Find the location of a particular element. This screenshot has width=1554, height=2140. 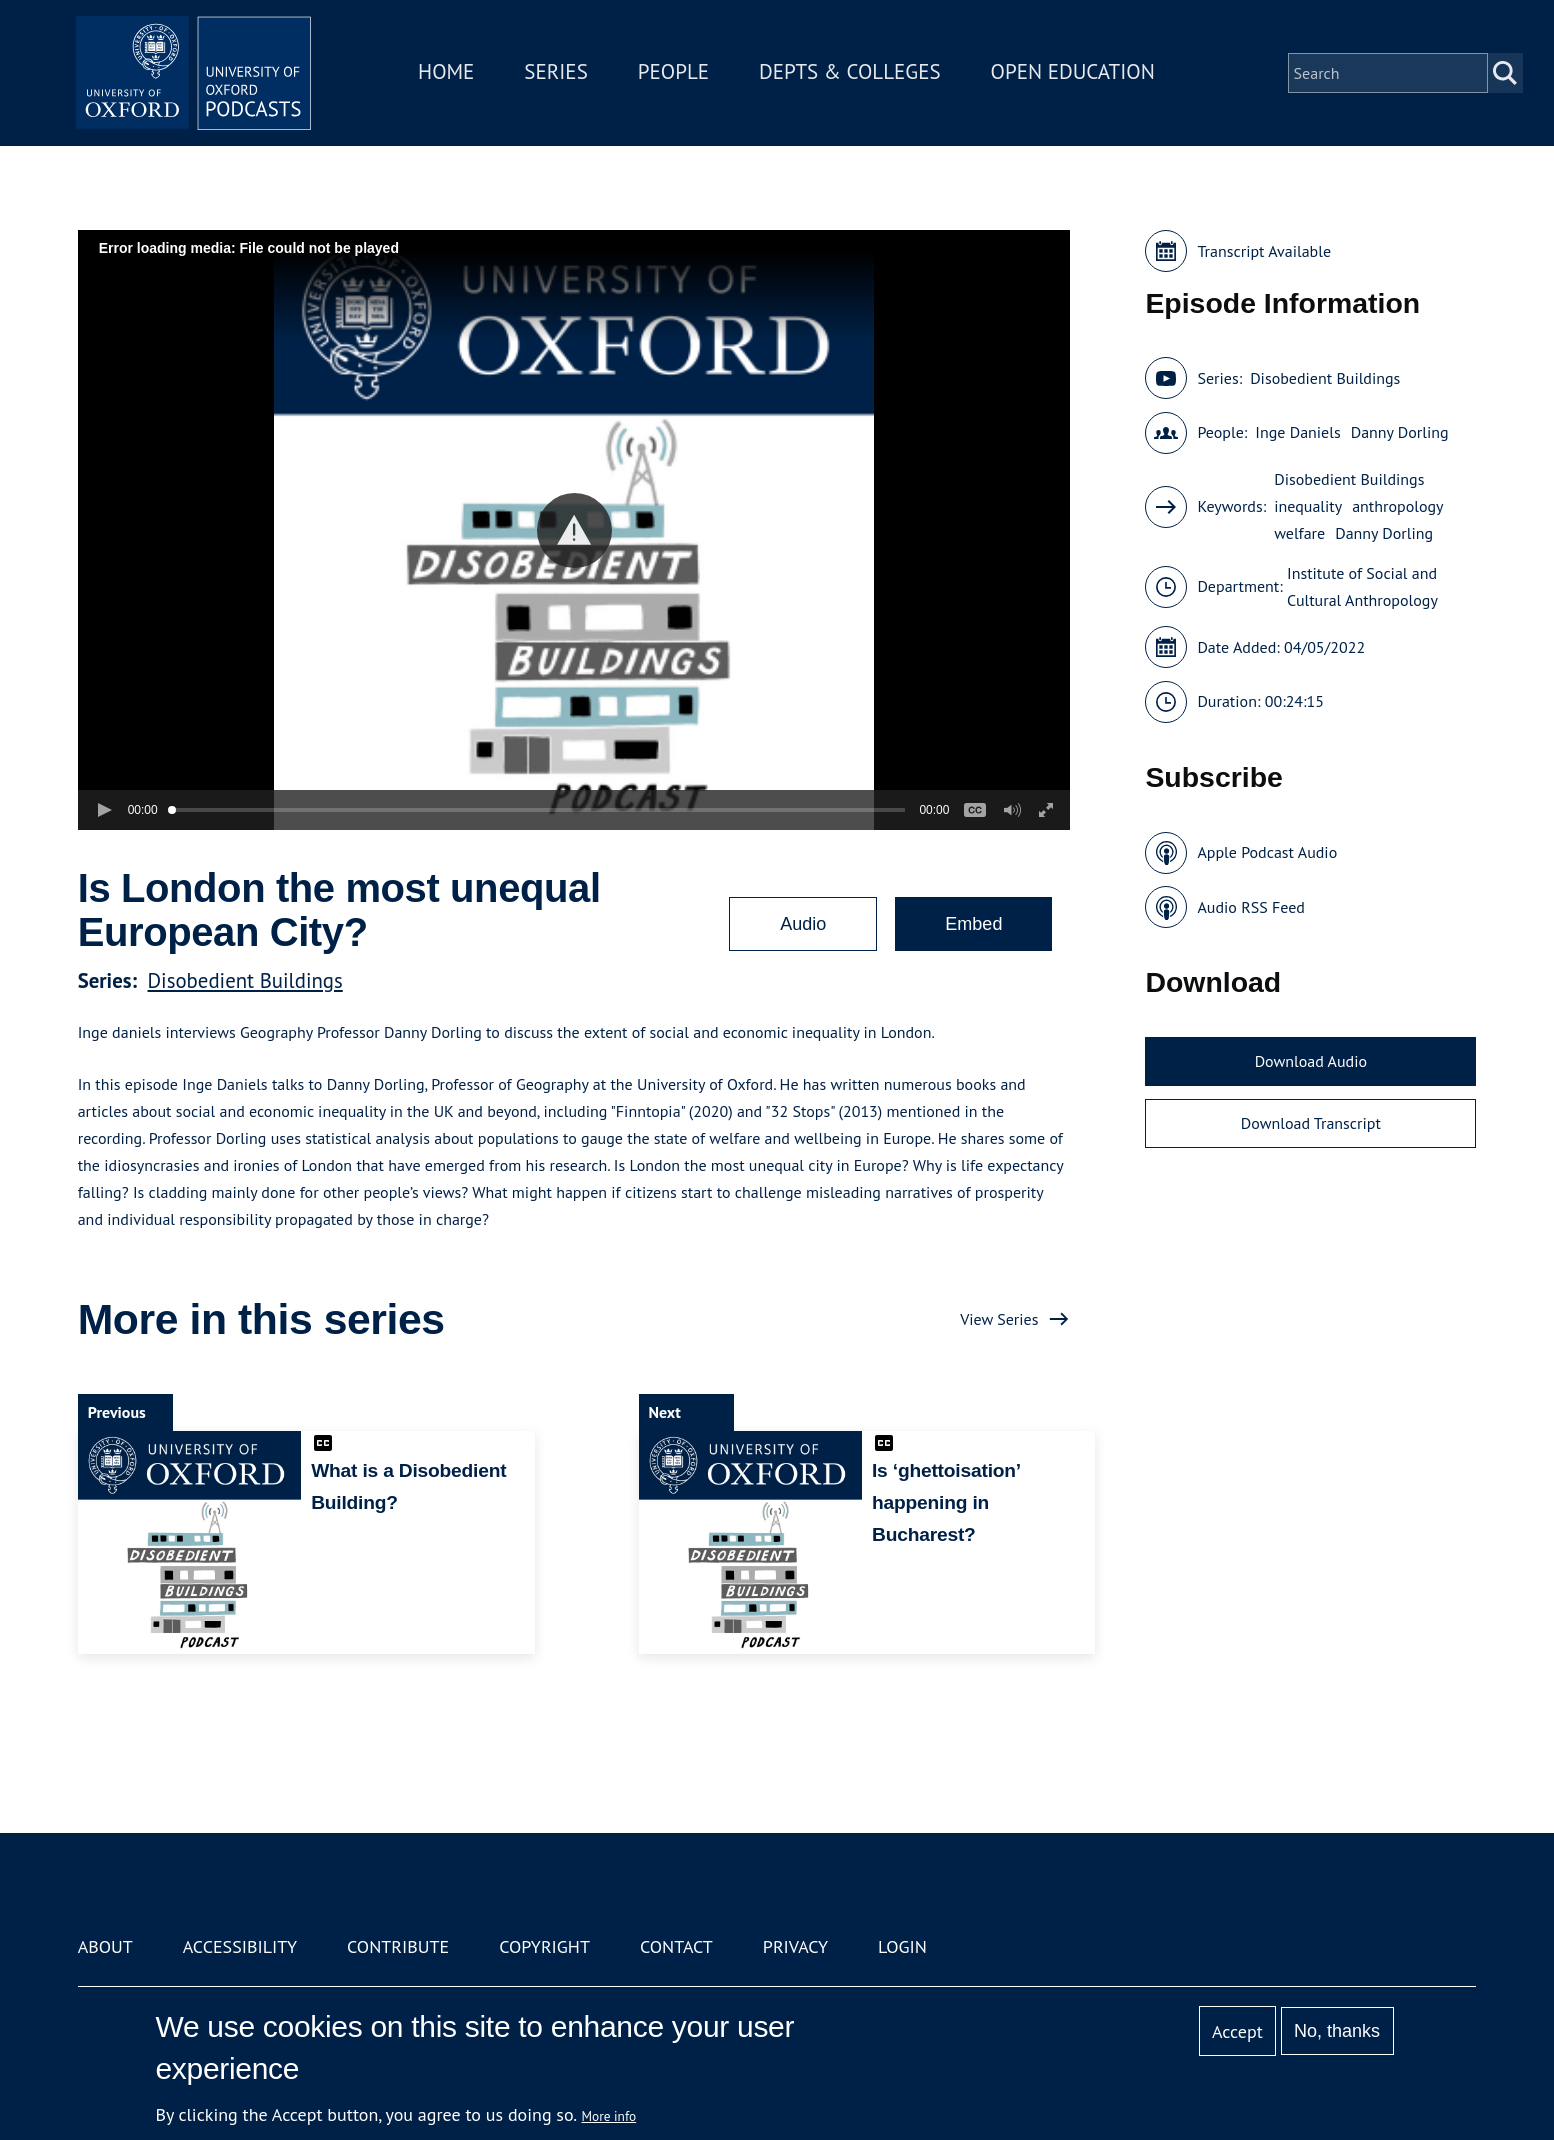

Transcript Available is located at coordinates (1264, 251).